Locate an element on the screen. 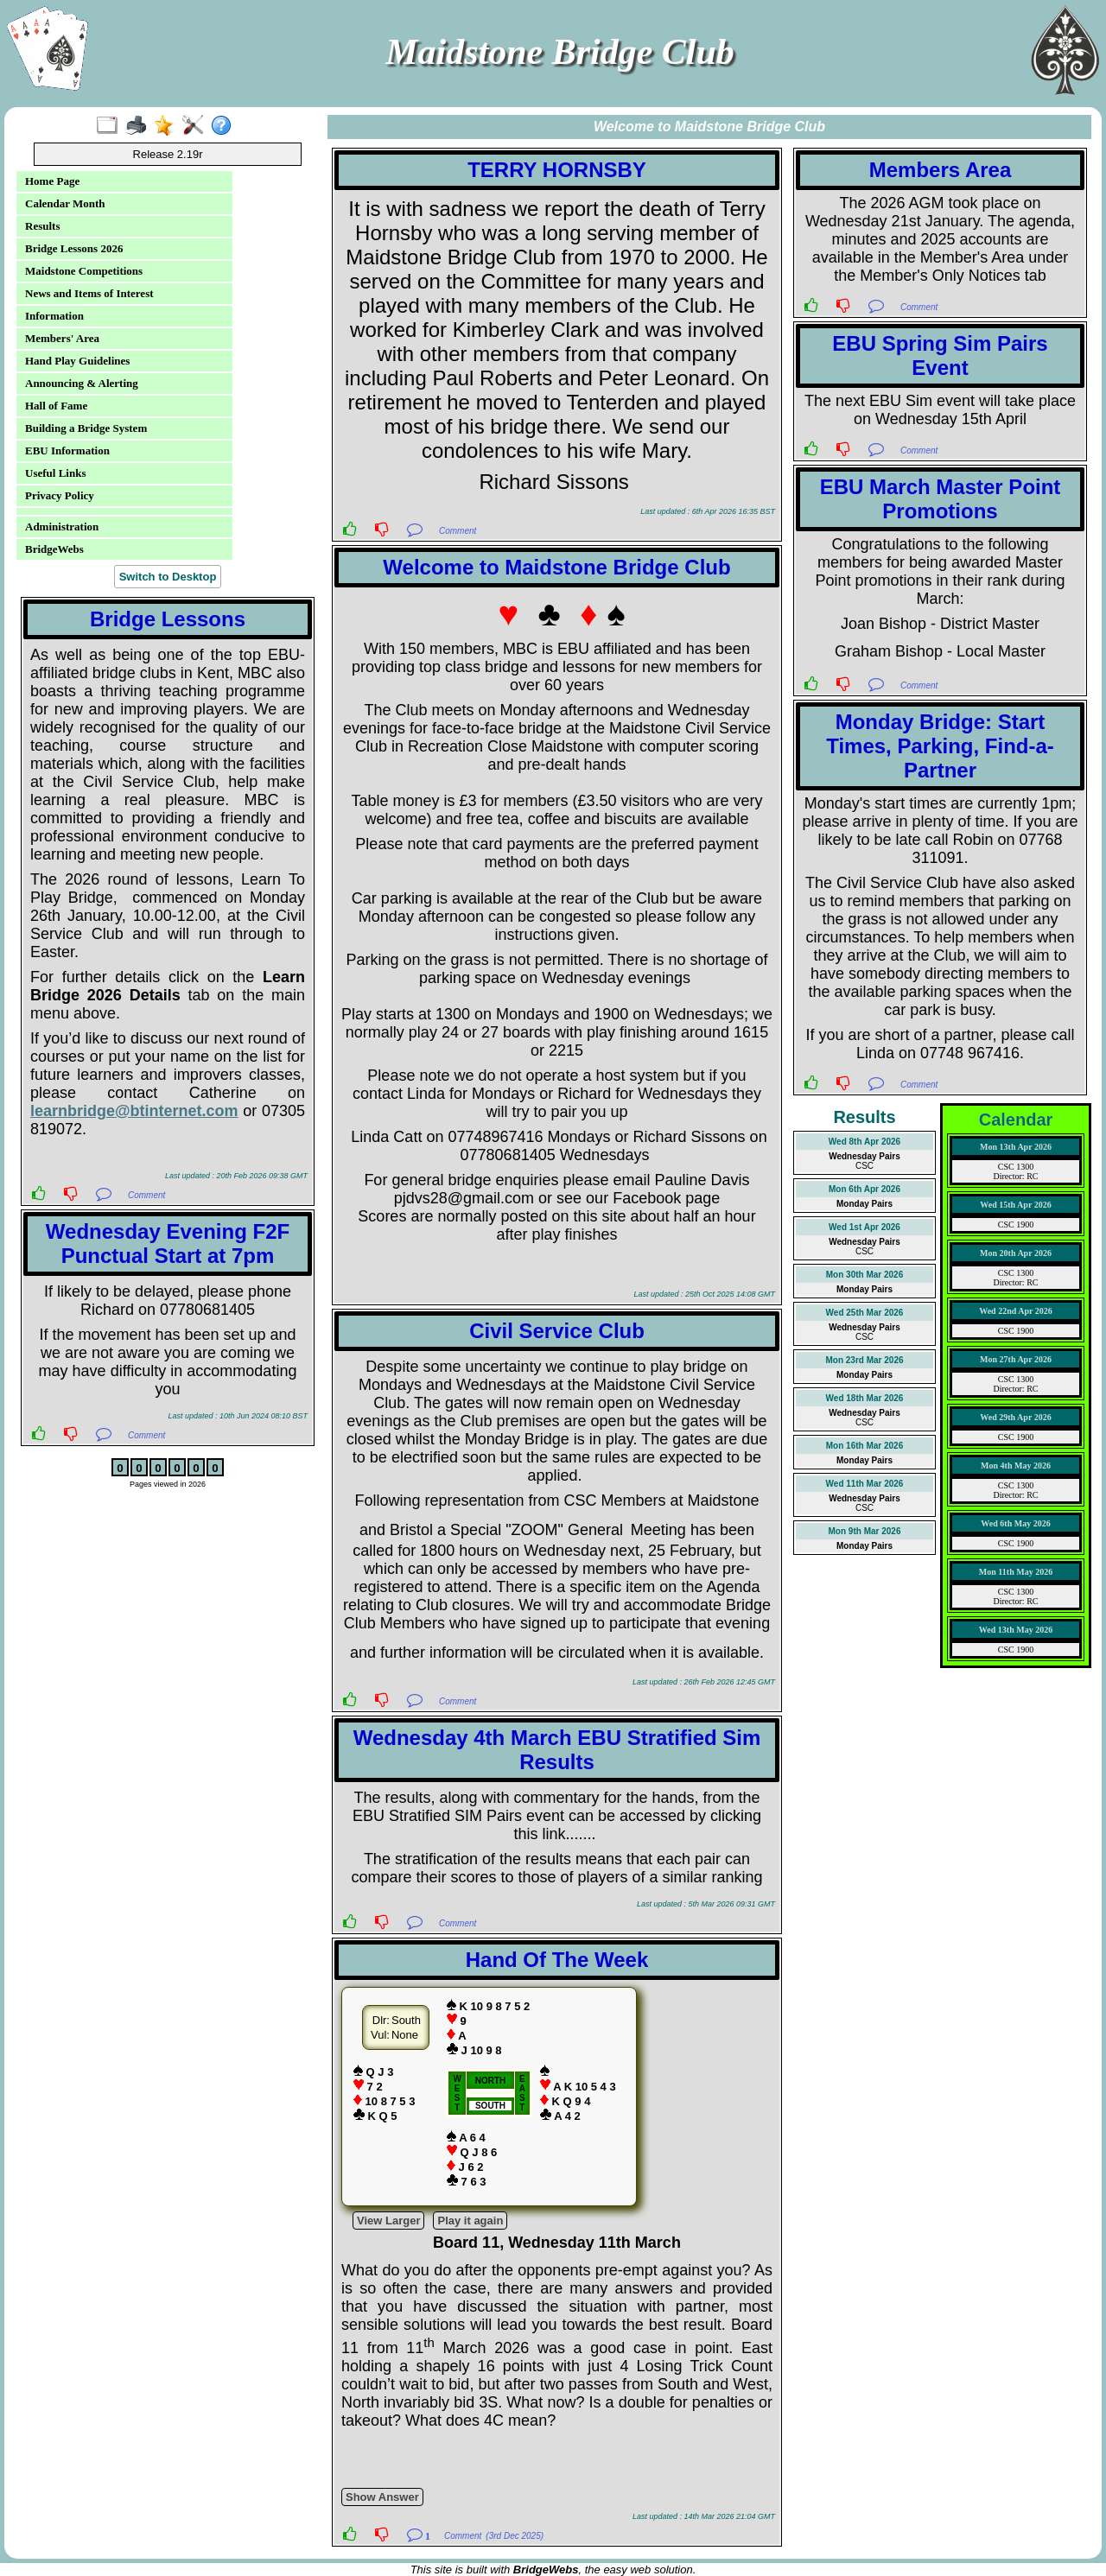 The image size is (1106, 2576). Bridge Lessons 2026 is located at coordinates (74, 248).